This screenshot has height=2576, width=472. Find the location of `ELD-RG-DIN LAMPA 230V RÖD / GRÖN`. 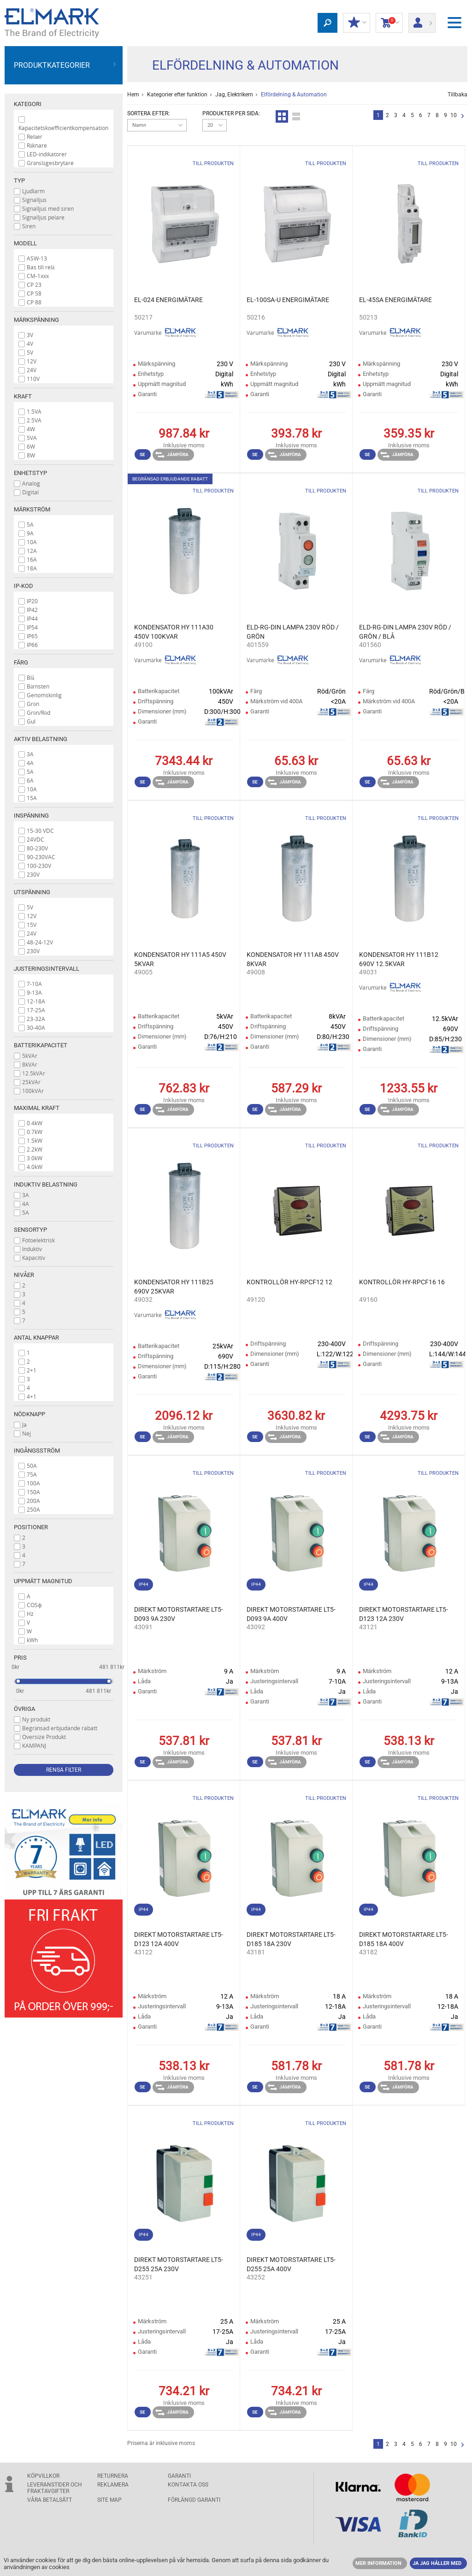

ELD-RG-DIN LAMPA 230V RÖD / GRÖN is located at coordinates (293, 631).